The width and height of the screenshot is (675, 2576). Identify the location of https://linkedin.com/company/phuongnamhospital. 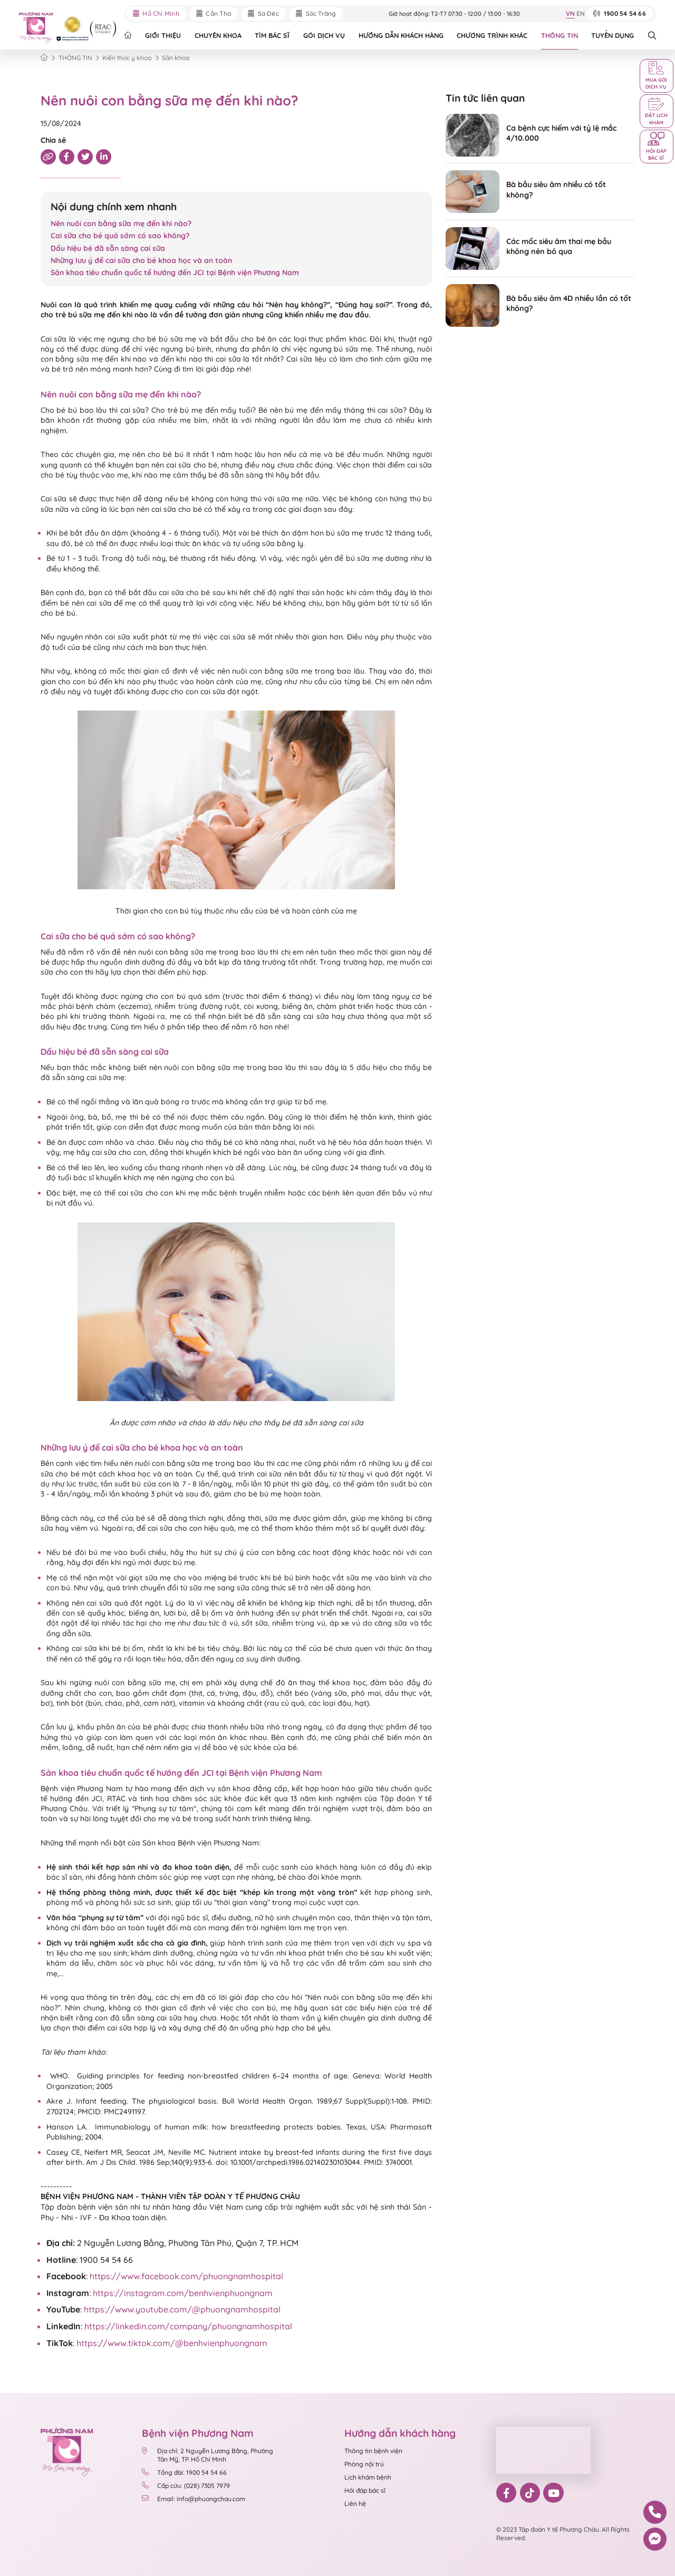
(188, 2326).